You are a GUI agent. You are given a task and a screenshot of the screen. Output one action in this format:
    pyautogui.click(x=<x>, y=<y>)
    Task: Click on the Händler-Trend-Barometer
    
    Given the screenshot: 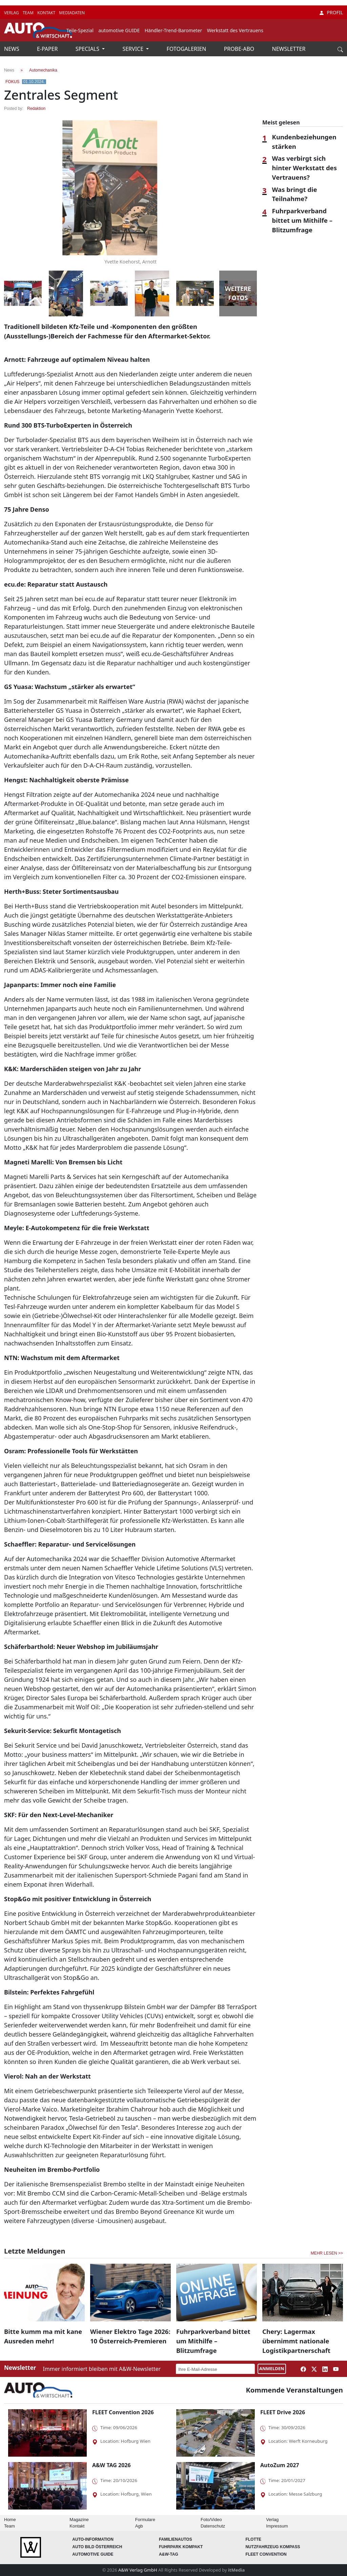 What is the action you would take?
    pyautogui.click(x=173, y=30)
    